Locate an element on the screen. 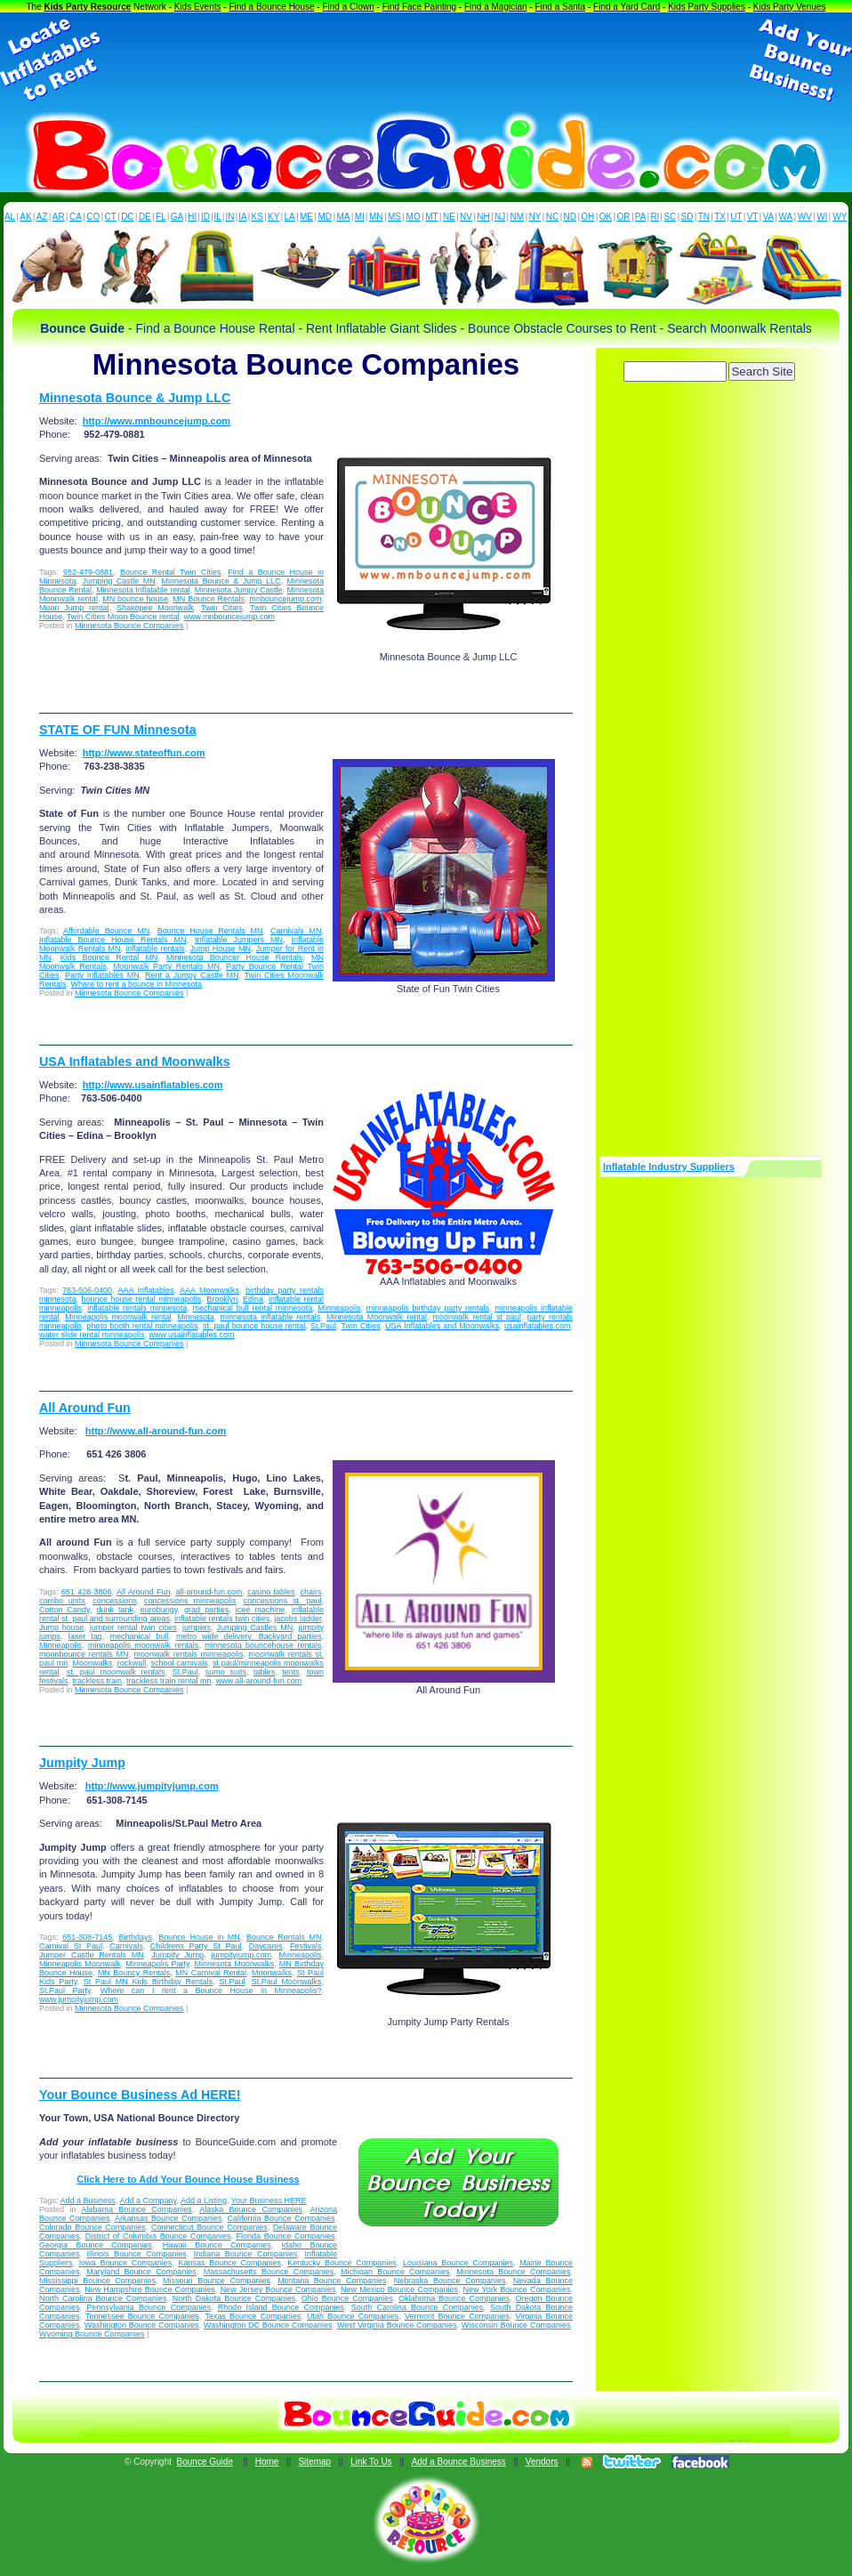  Festivals is located at coordinates (306, 1946).